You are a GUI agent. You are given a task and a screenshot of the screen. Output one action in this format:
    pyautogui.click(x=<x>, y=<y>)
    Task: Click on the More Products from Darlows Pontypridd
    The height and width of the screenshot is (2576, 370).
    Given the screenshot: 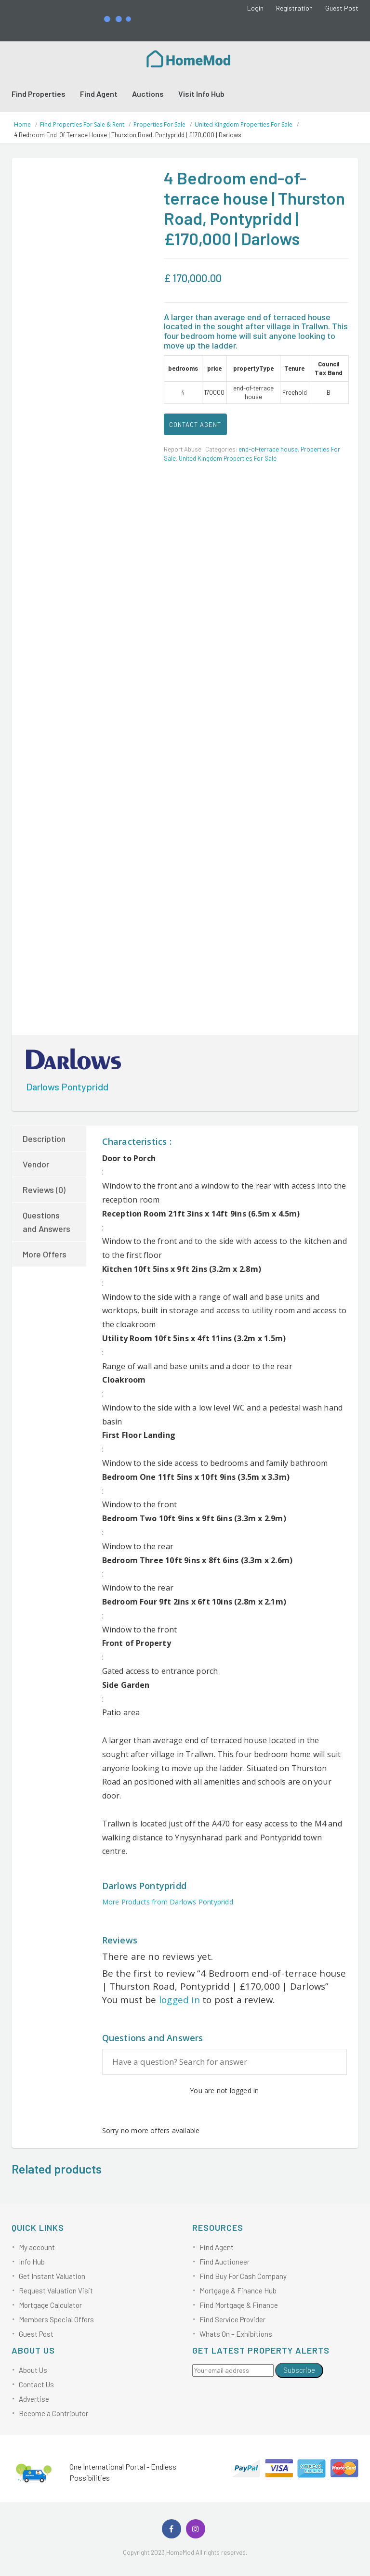 What is the action you would take?
    pyautogui.click(x=167, y=1901)
    